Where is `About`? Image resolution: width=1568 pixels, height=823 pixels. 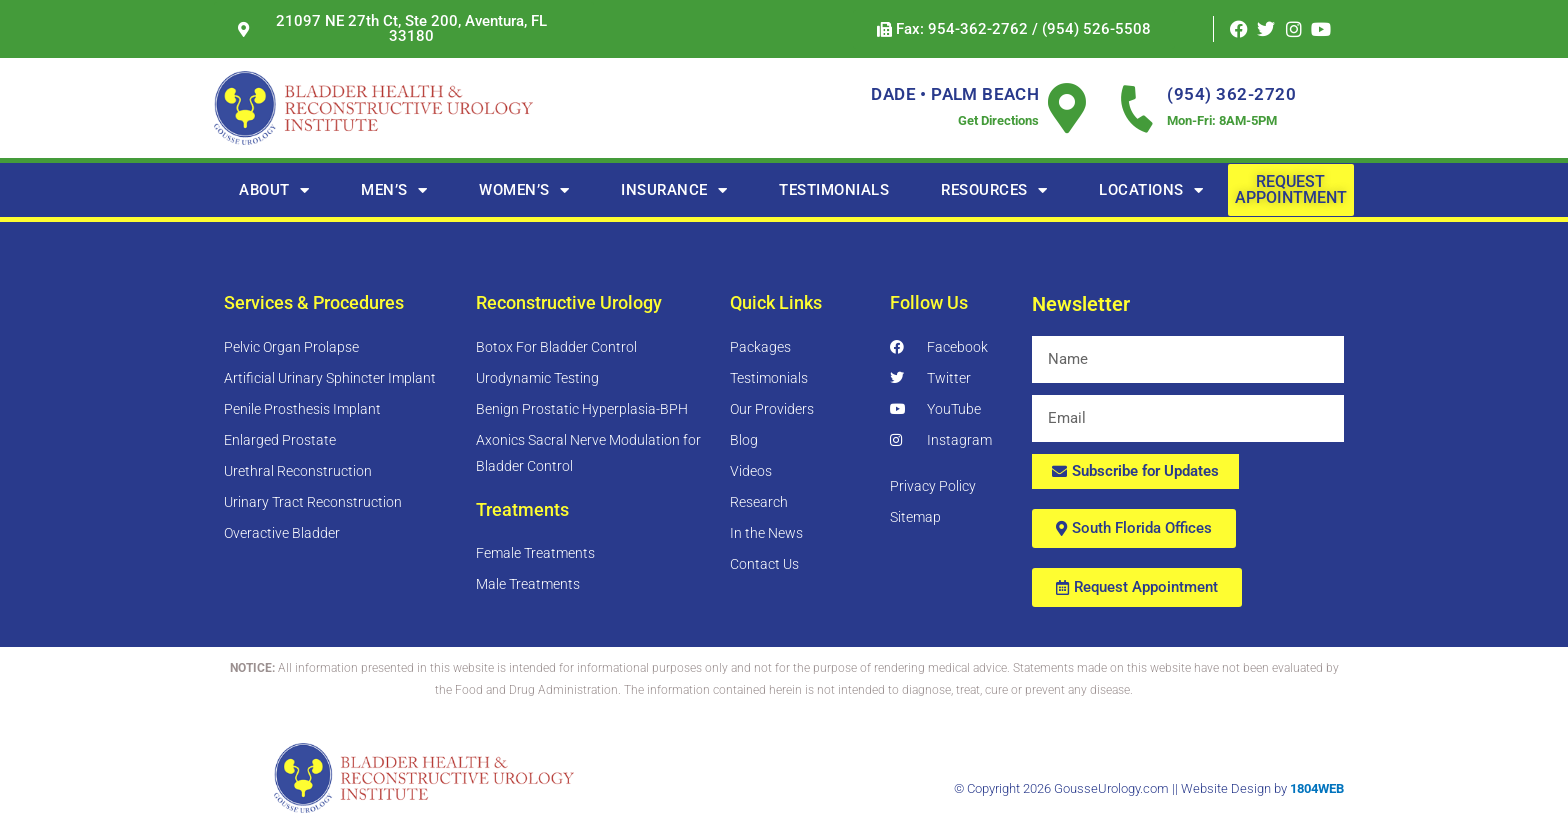 About is located at coordinates (274, 190).